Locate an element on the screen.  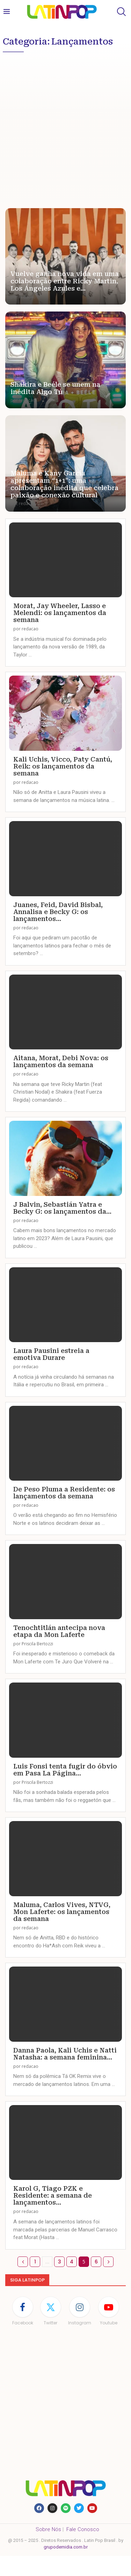
Priscila Bertozzi is located at coordinates (37, 1644).